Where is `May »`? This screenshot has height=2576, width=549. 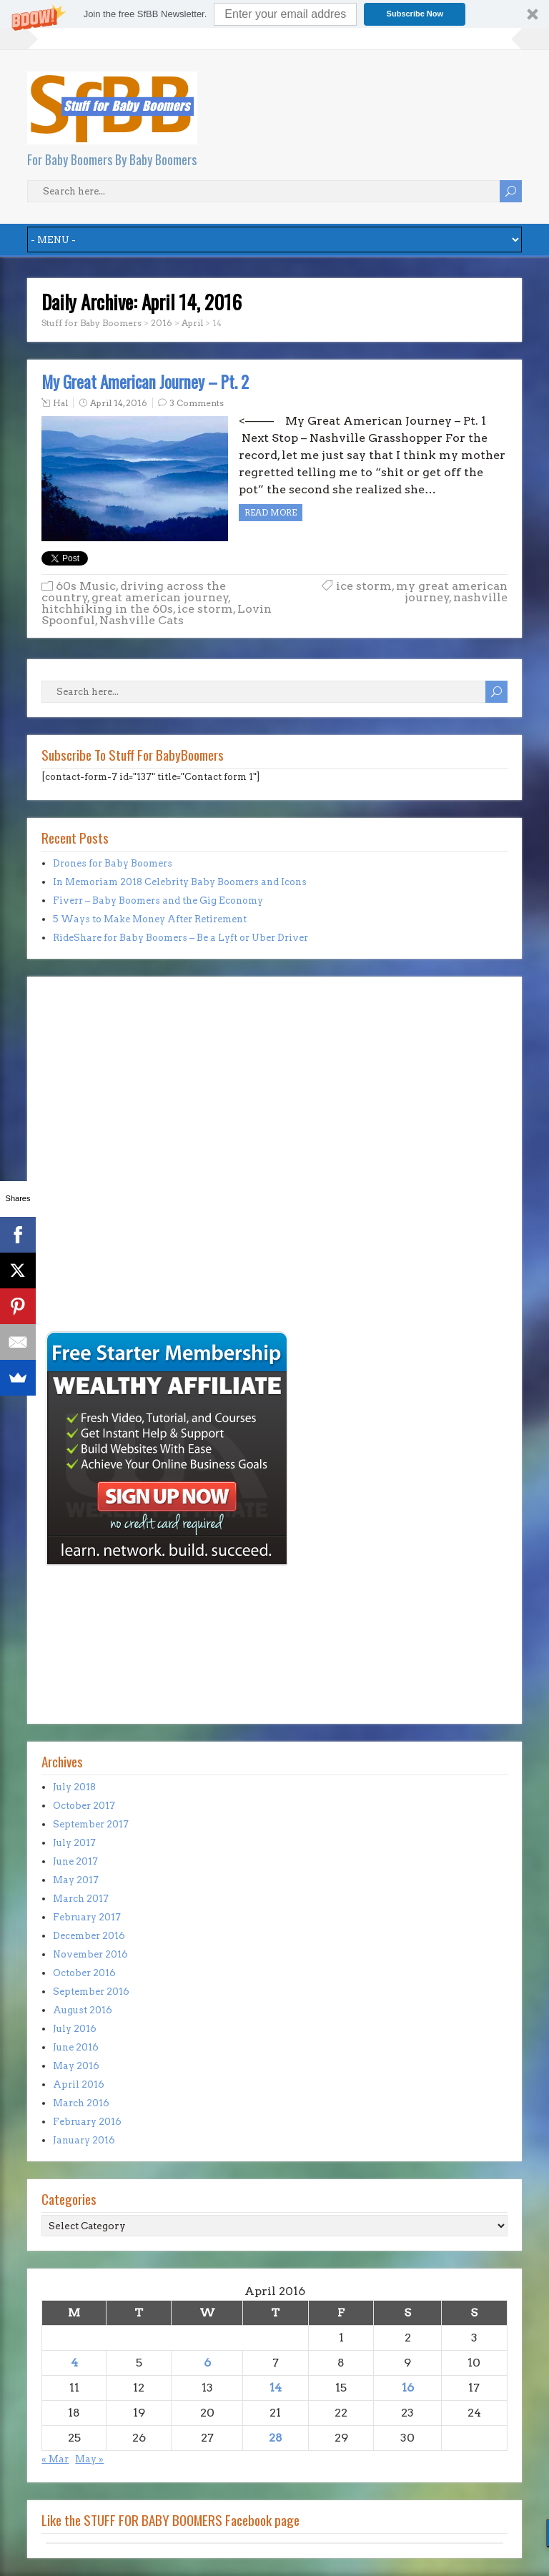
May » is located at coordinates (89, 2459).